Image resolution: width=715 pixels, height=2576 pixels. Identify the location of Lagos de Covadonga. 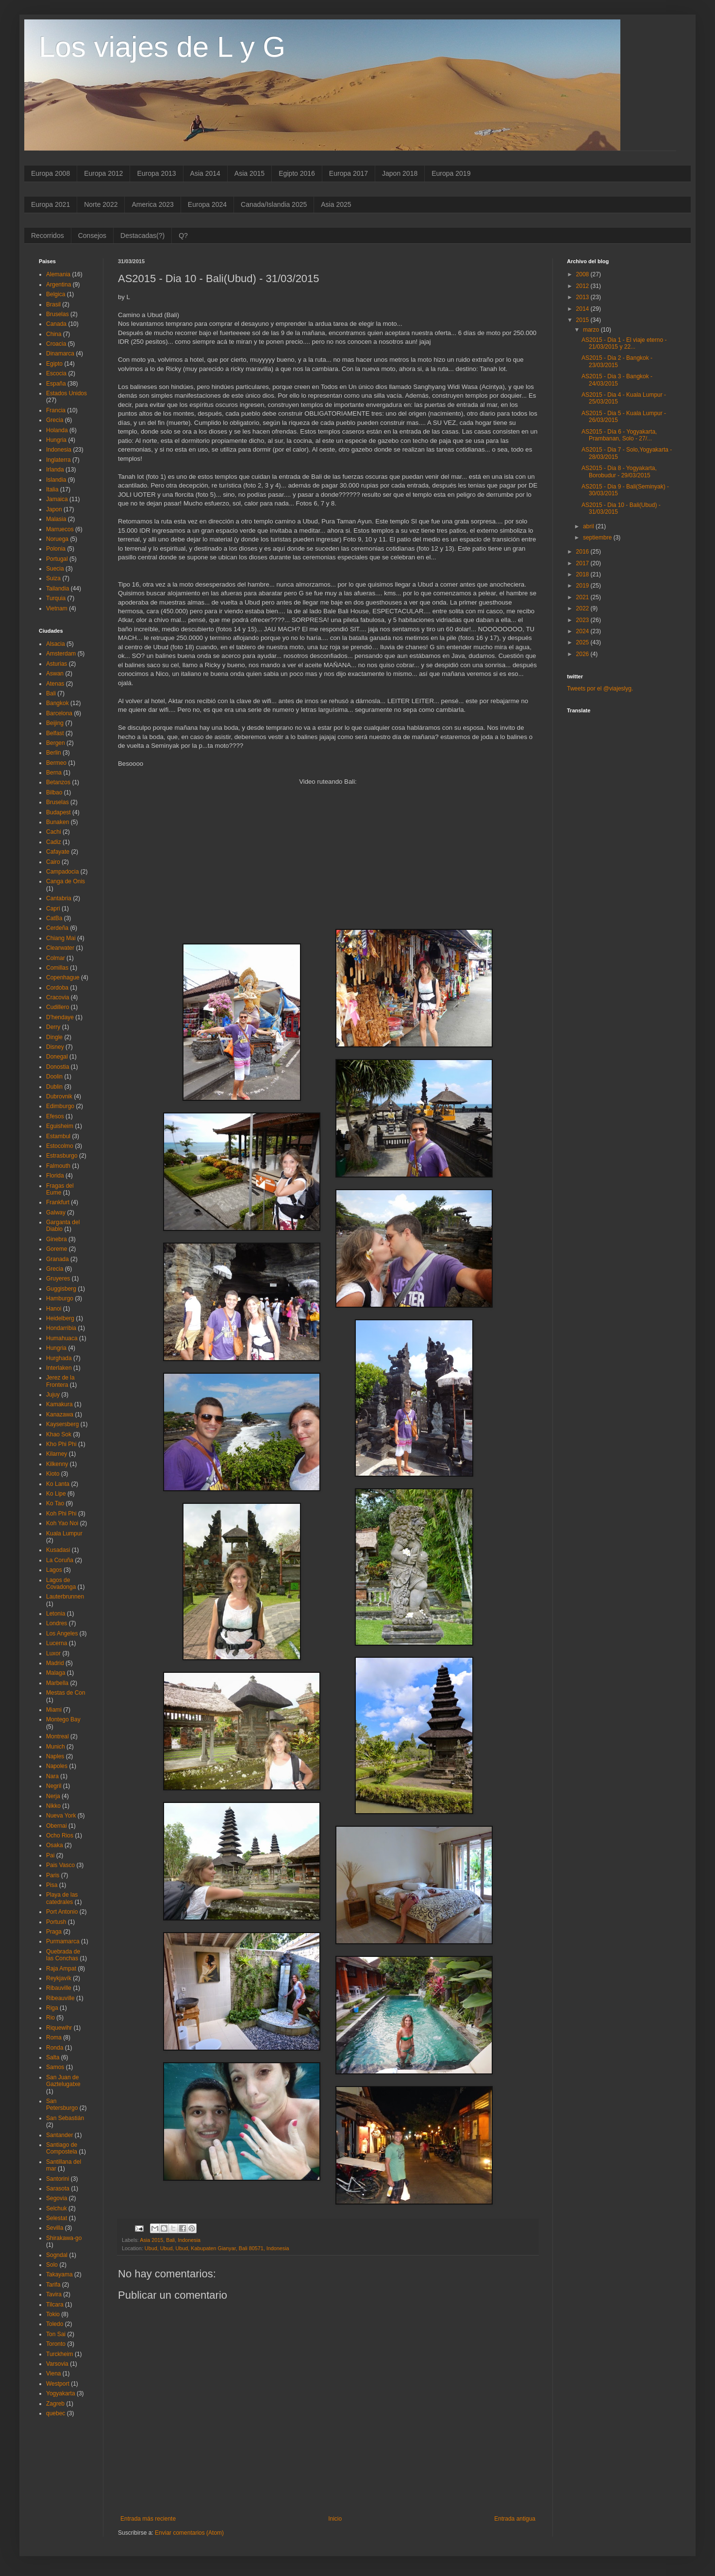
(61, 1583).